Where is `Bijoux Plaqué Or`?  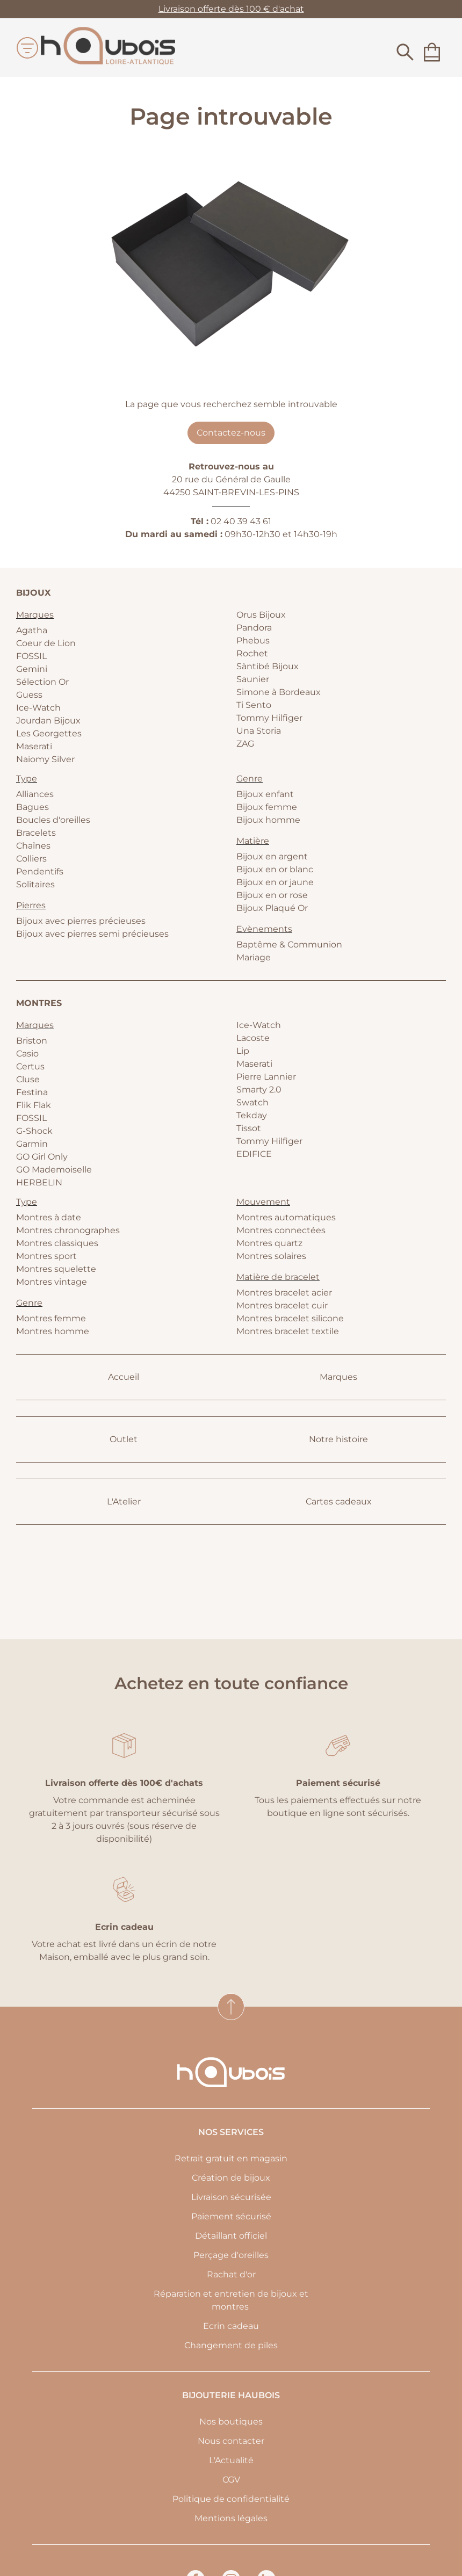
Bijoux Plaqué Or is located at coordinates (272, 908).